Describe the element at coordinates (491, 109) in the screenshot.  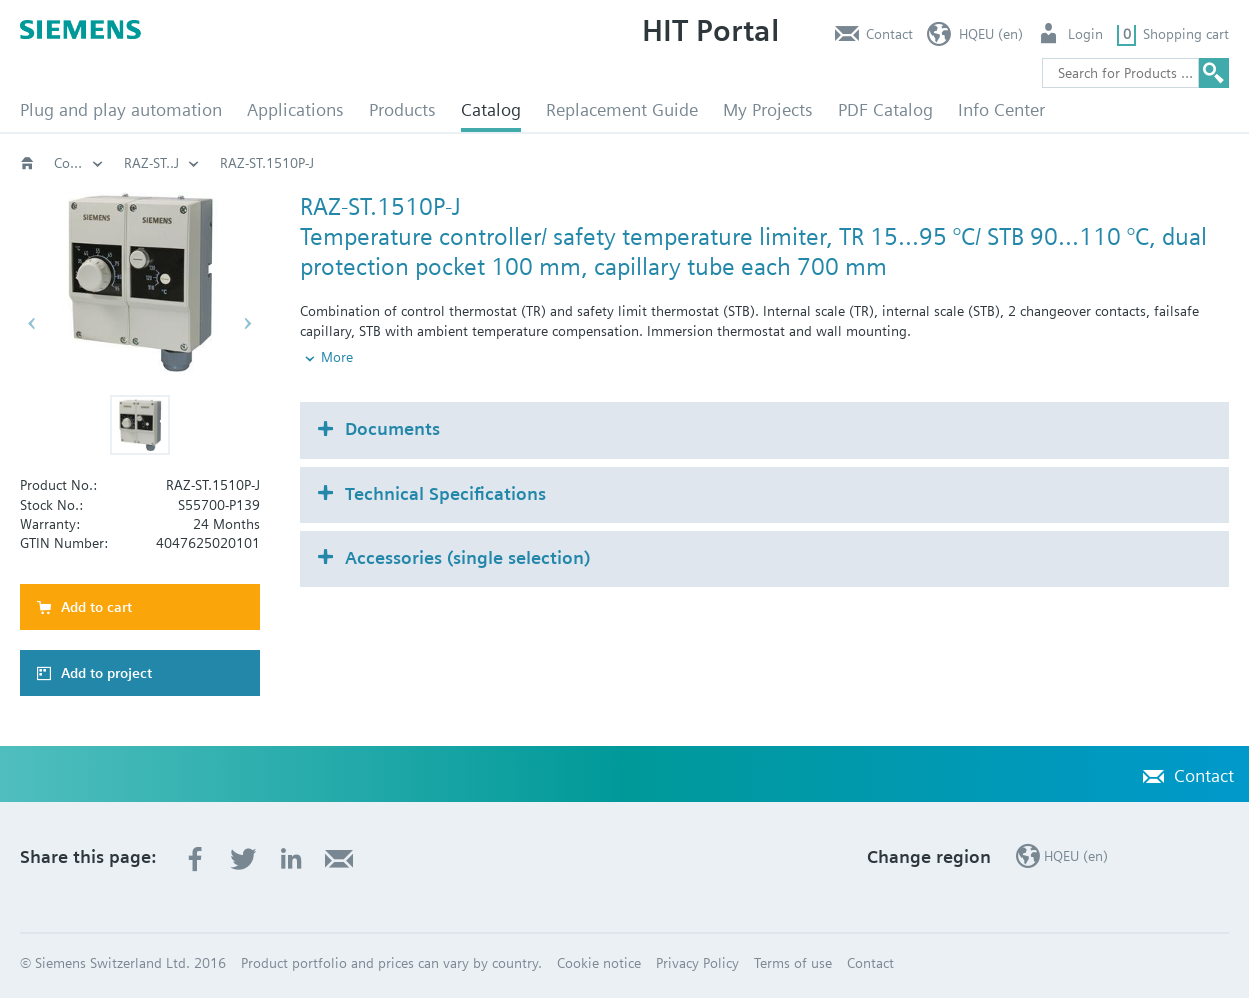
I see `Catalog` at that location.